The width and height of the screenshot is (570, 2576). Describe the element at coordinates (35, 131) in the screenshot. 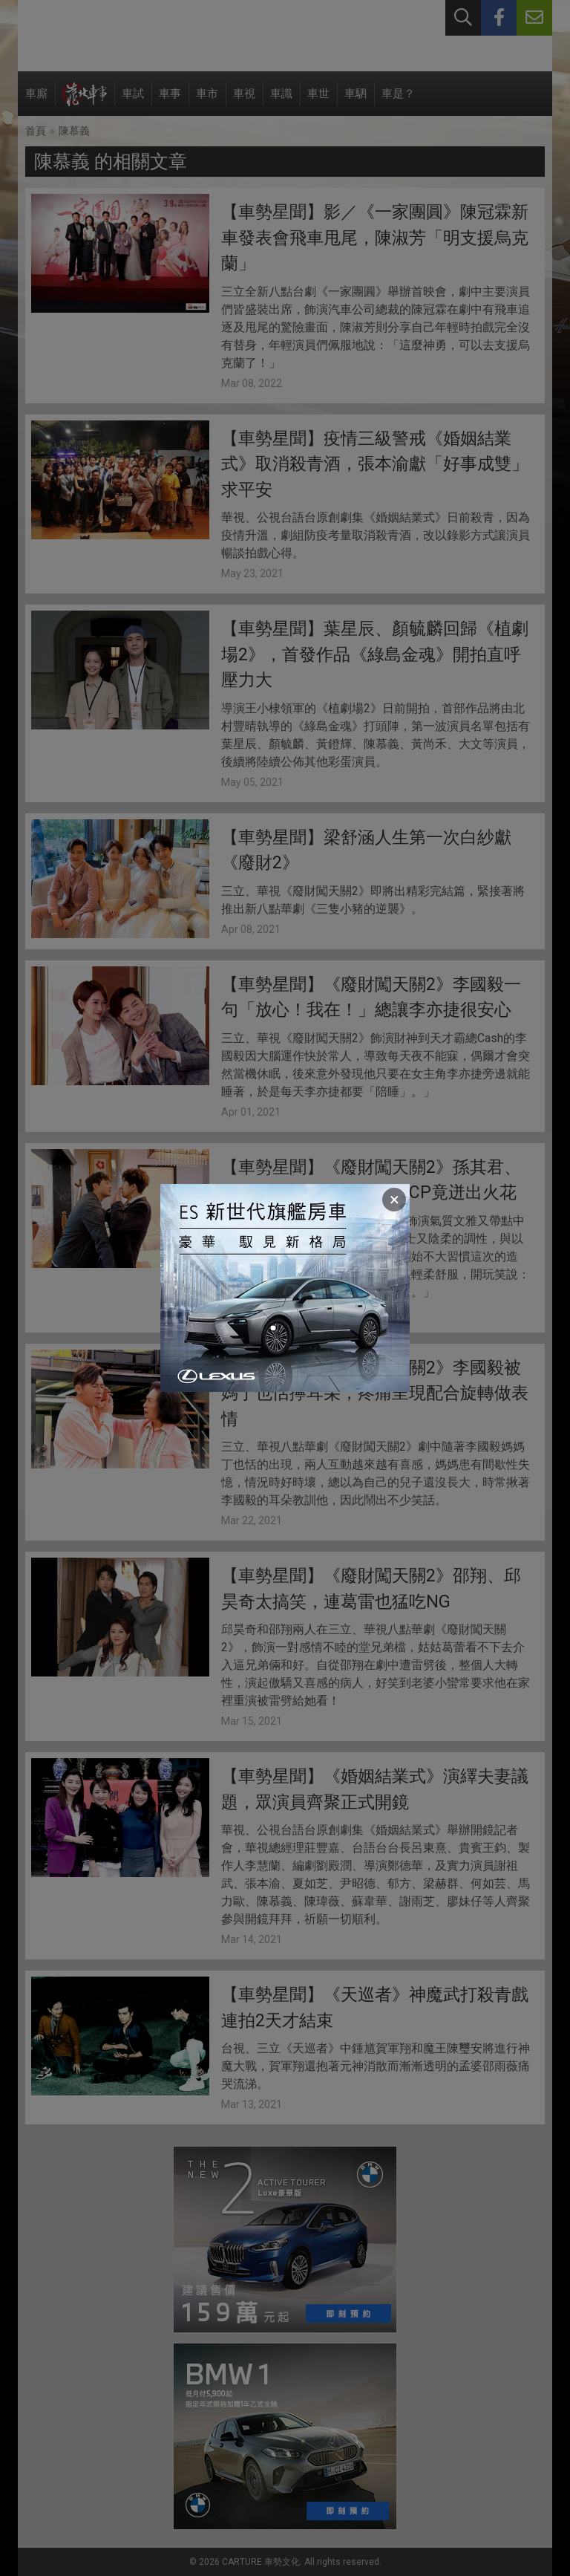

I see `首頁` at that location.